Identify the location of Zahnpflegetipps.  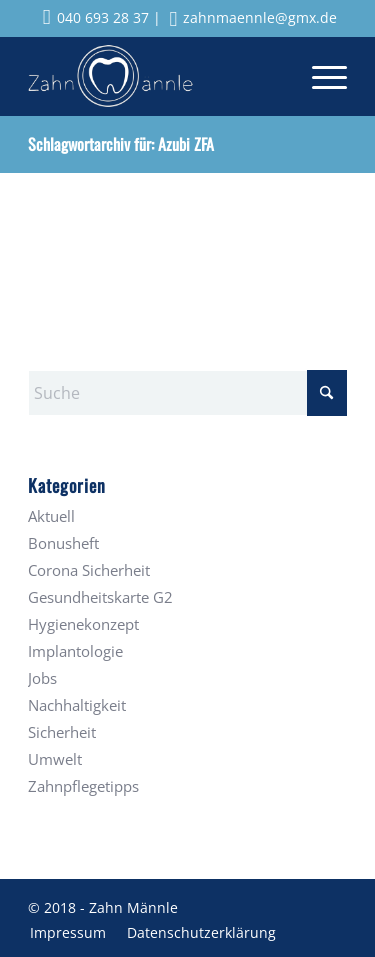
(83, 786).